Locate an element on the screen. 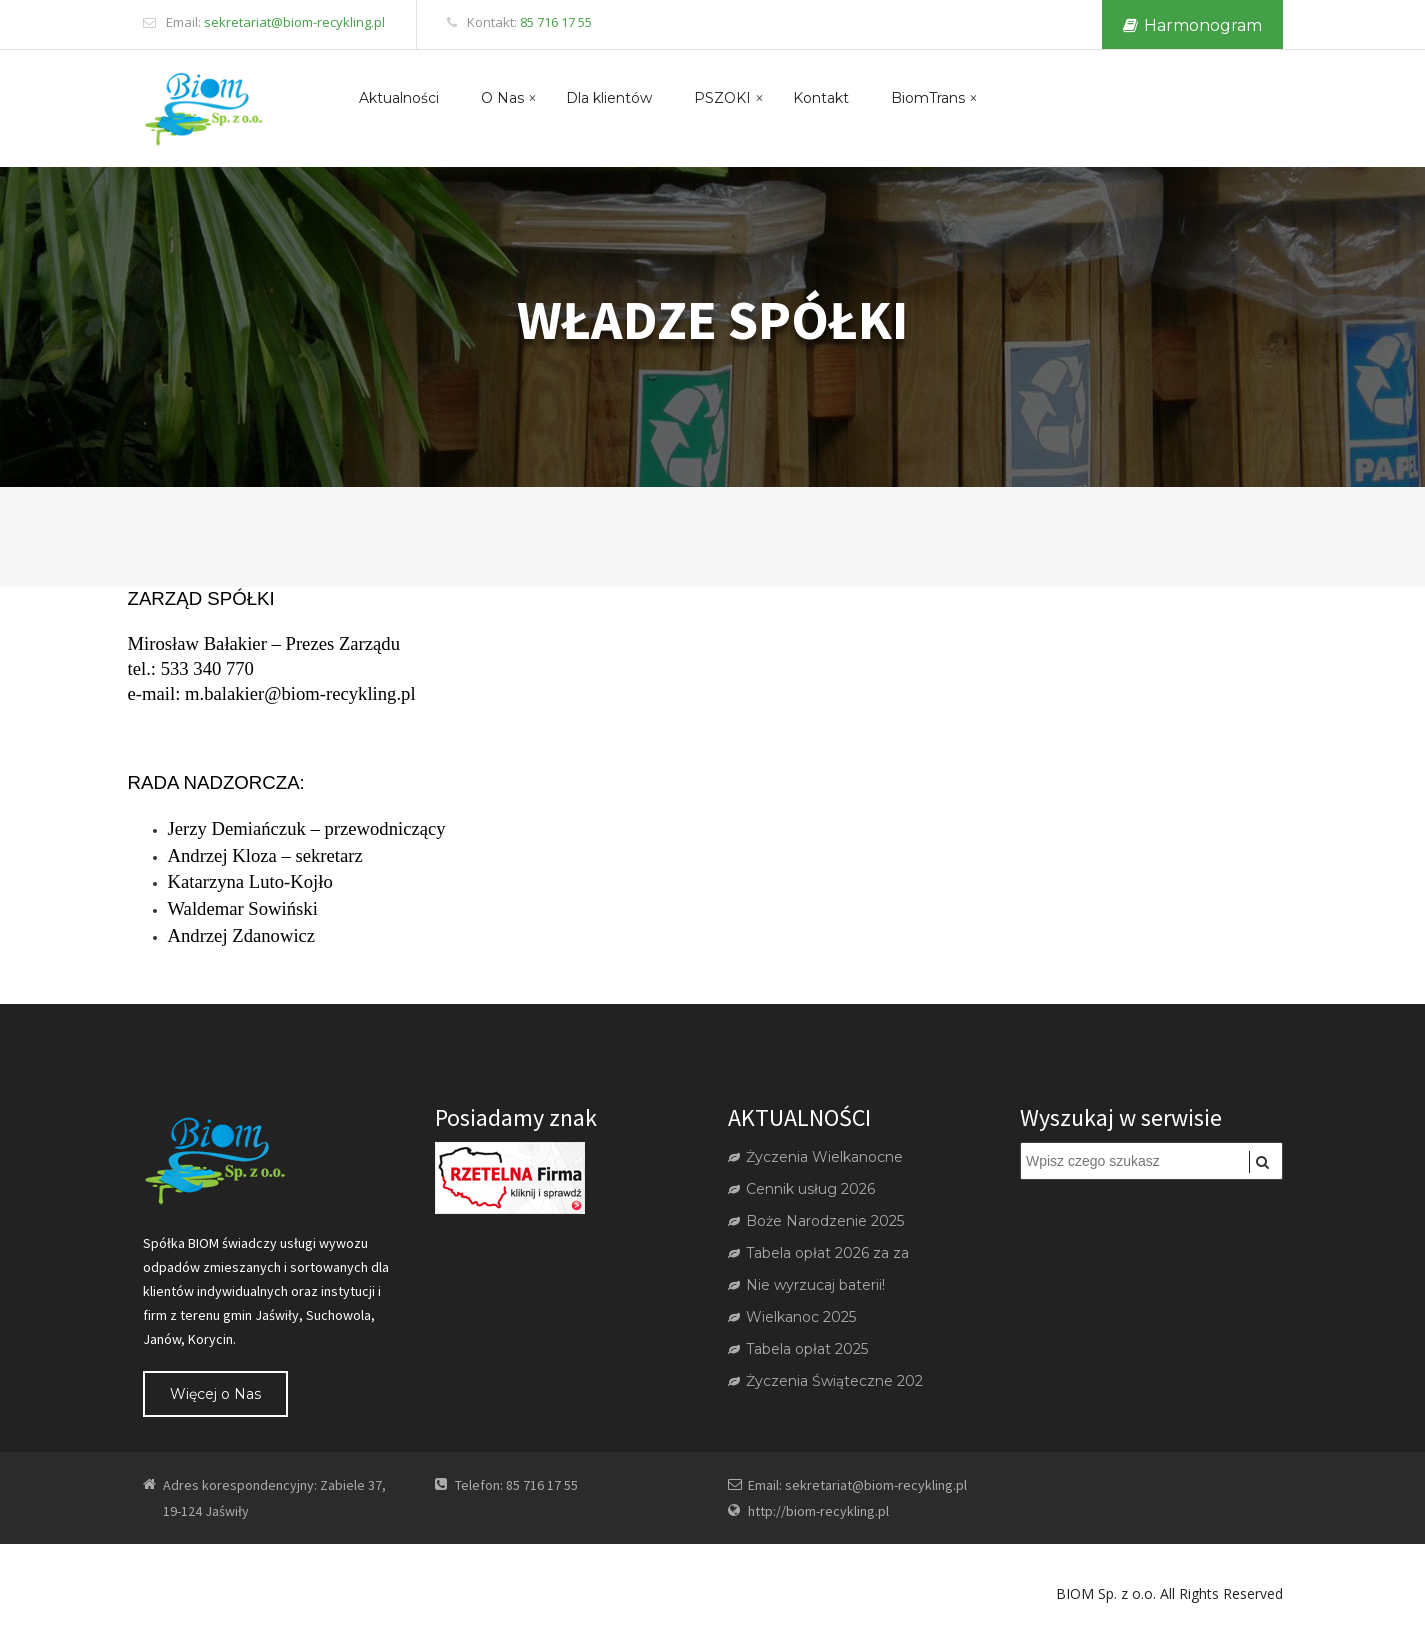 Image resolution: width=1425 pixels, height=1628 pixels. Tabela opłat 2026 za za is located at coordinates (818, 1253).